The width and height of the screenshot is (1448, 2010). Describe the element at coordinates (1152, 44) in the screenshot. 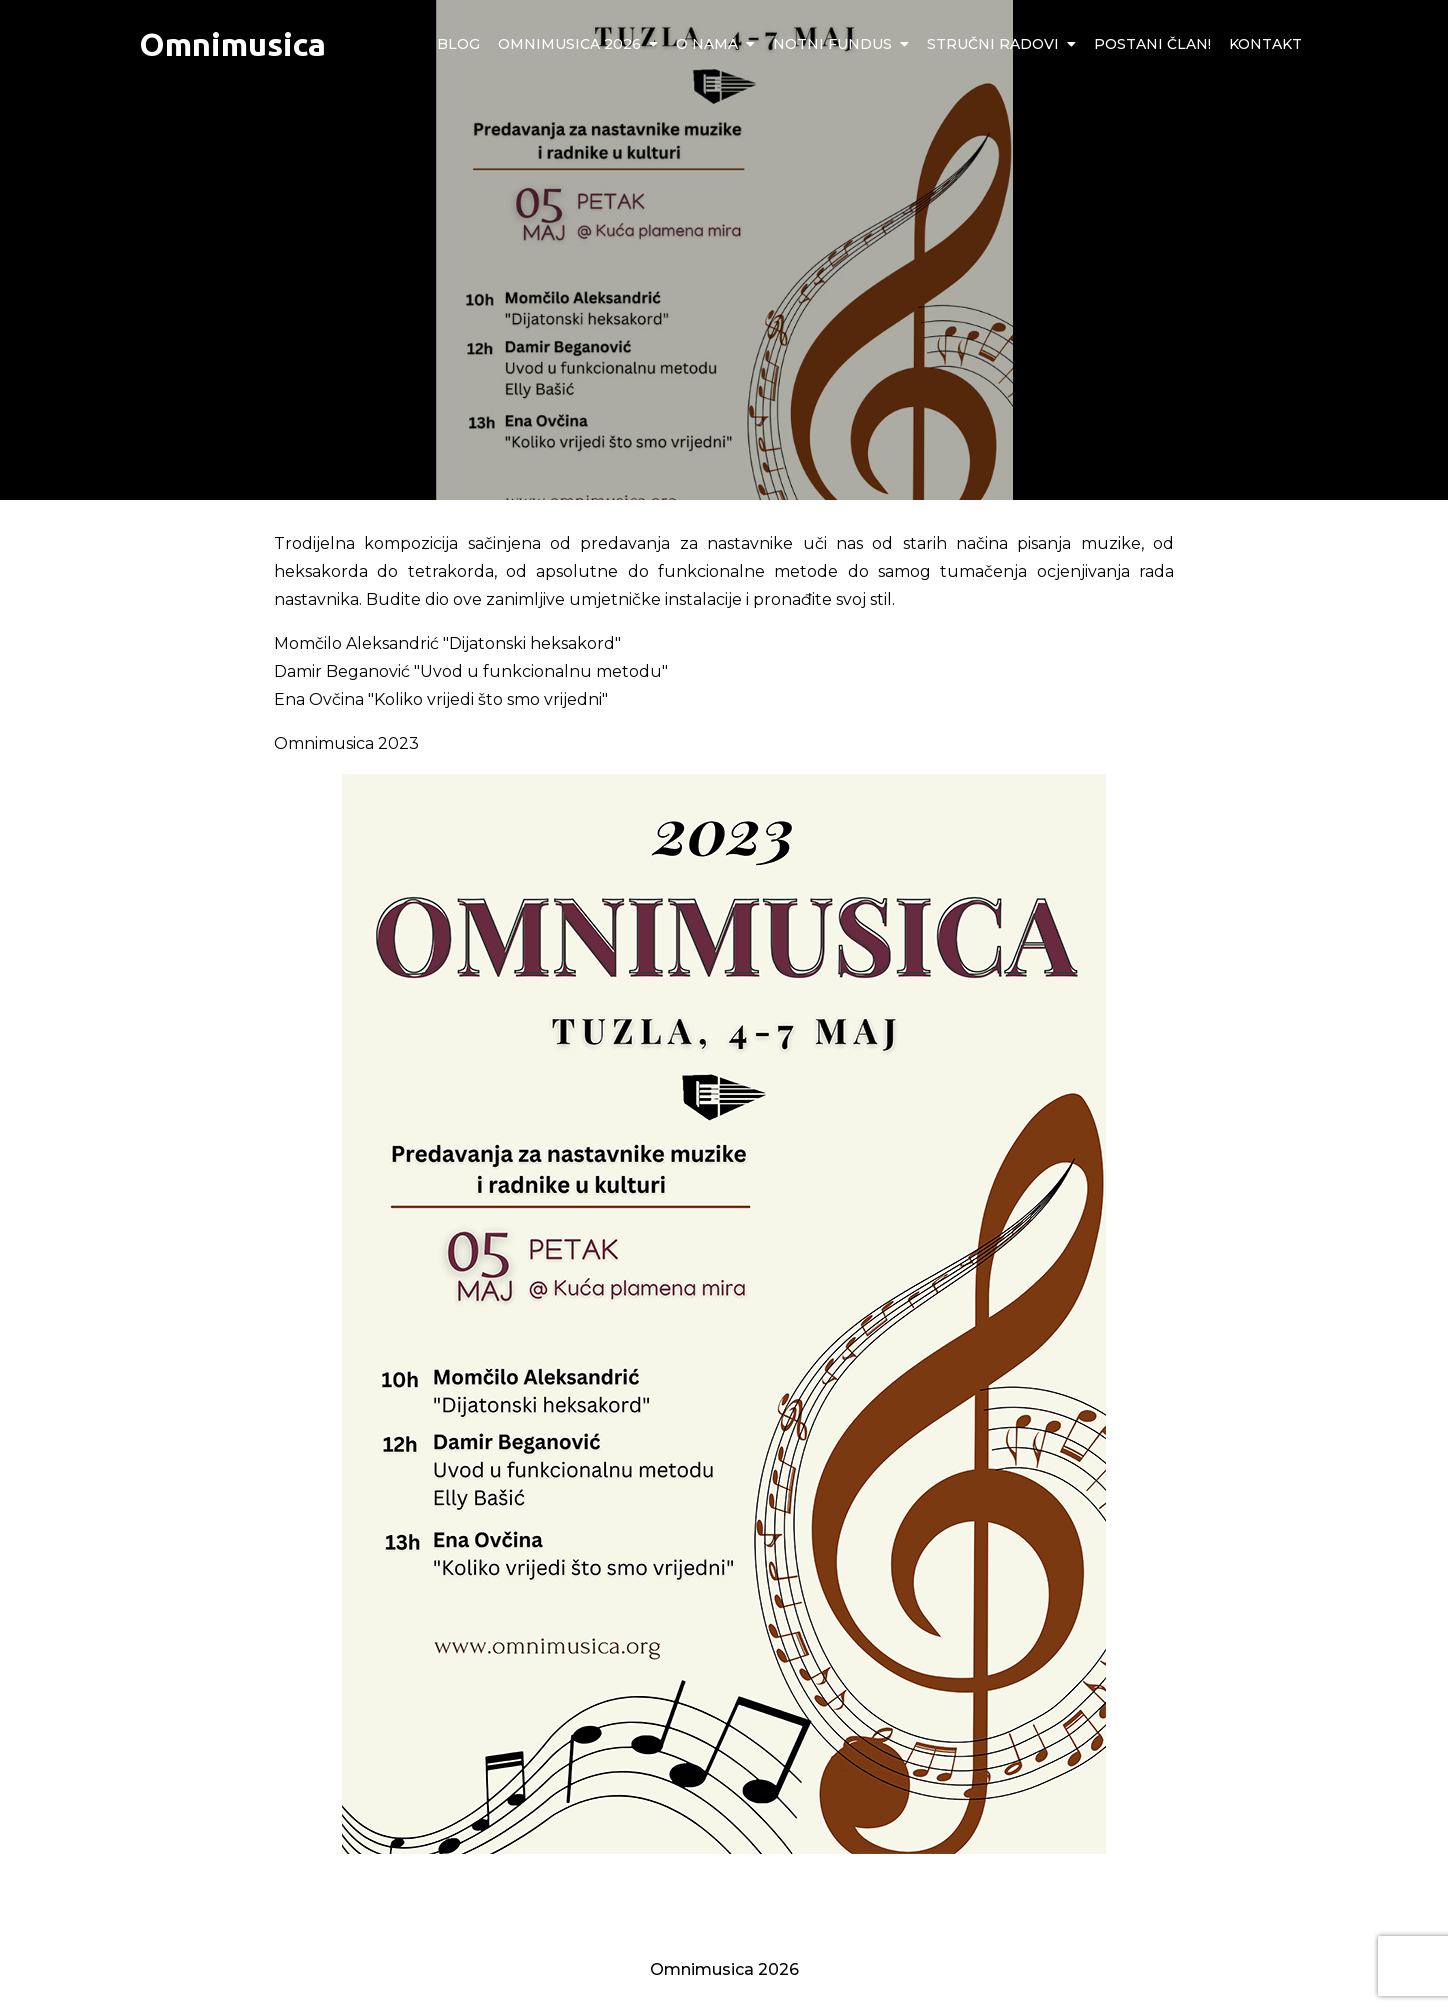

I see `Postani član!` at that location.